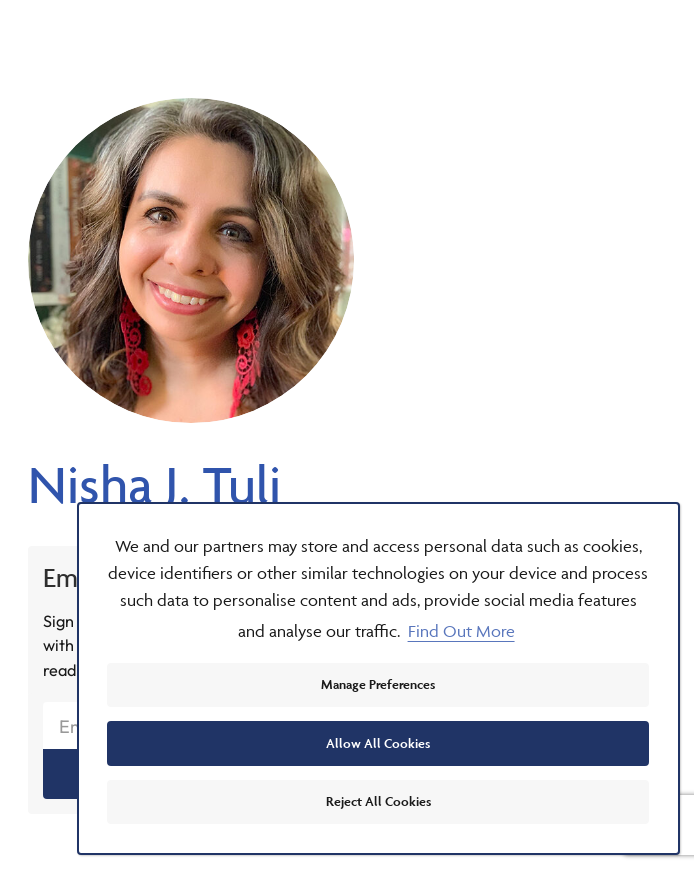  I want to click on Allow All Cookies [button], so click(378, 743).